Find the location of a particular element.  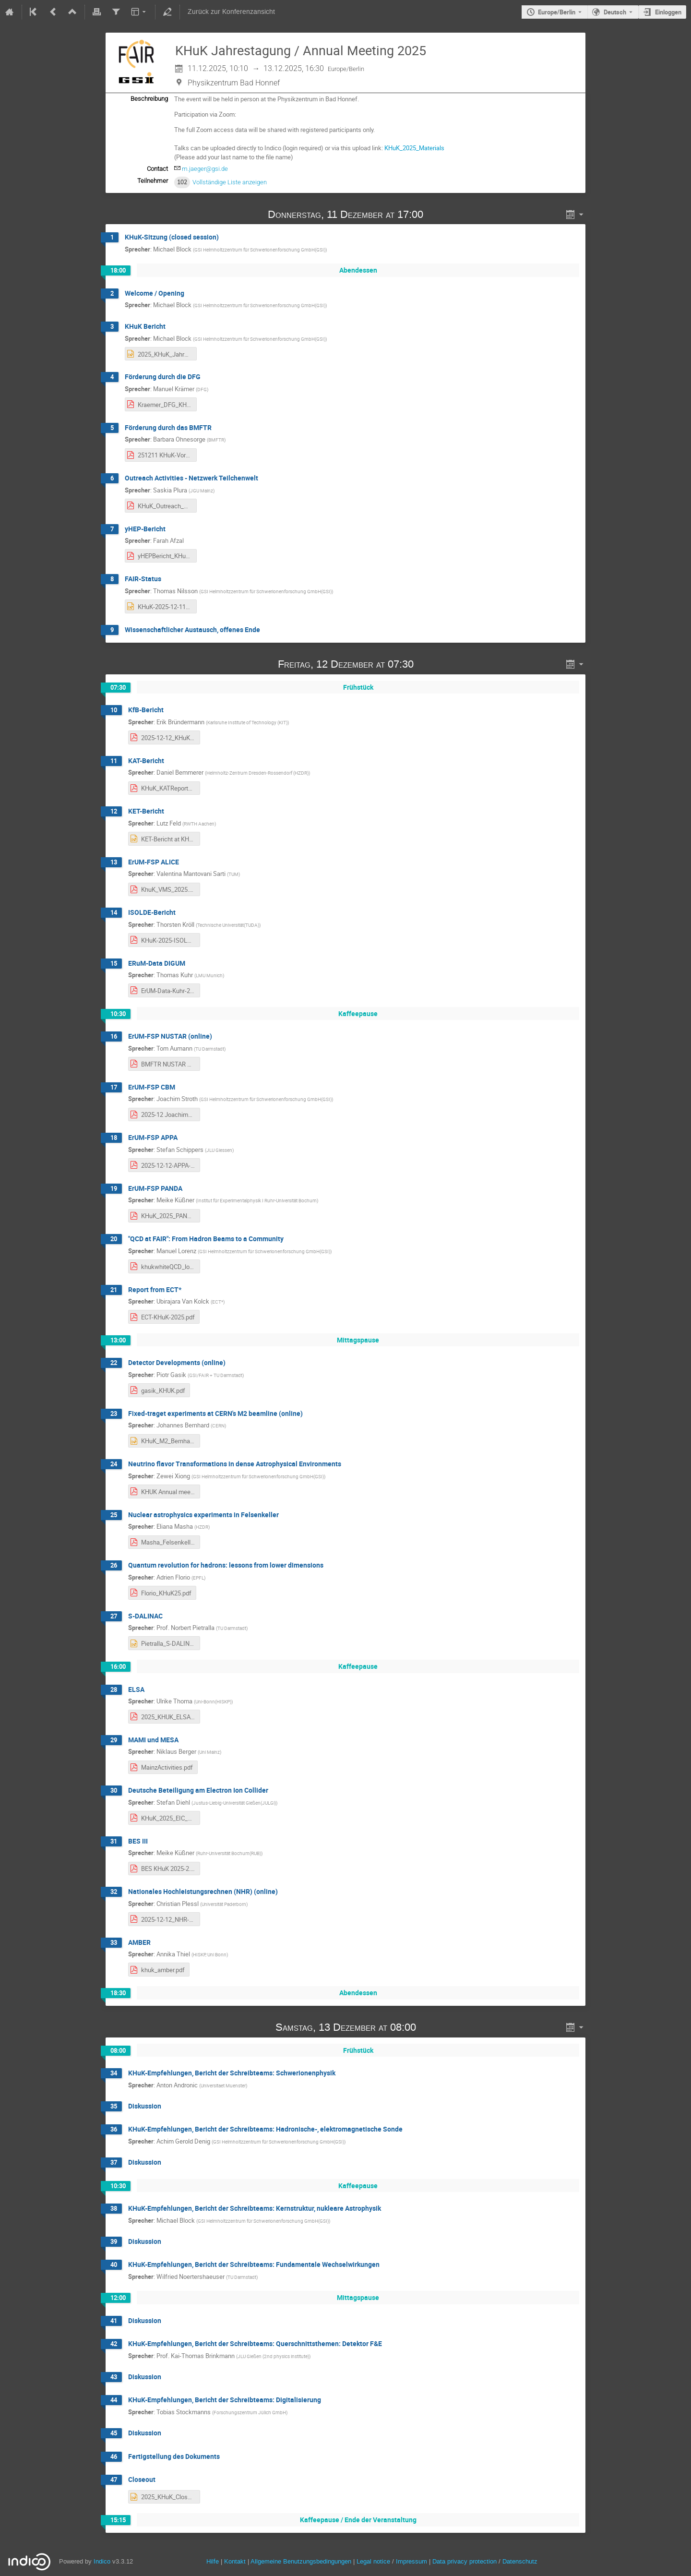

Vollständige Liste anzeigen is located at coordinates (229, 182).